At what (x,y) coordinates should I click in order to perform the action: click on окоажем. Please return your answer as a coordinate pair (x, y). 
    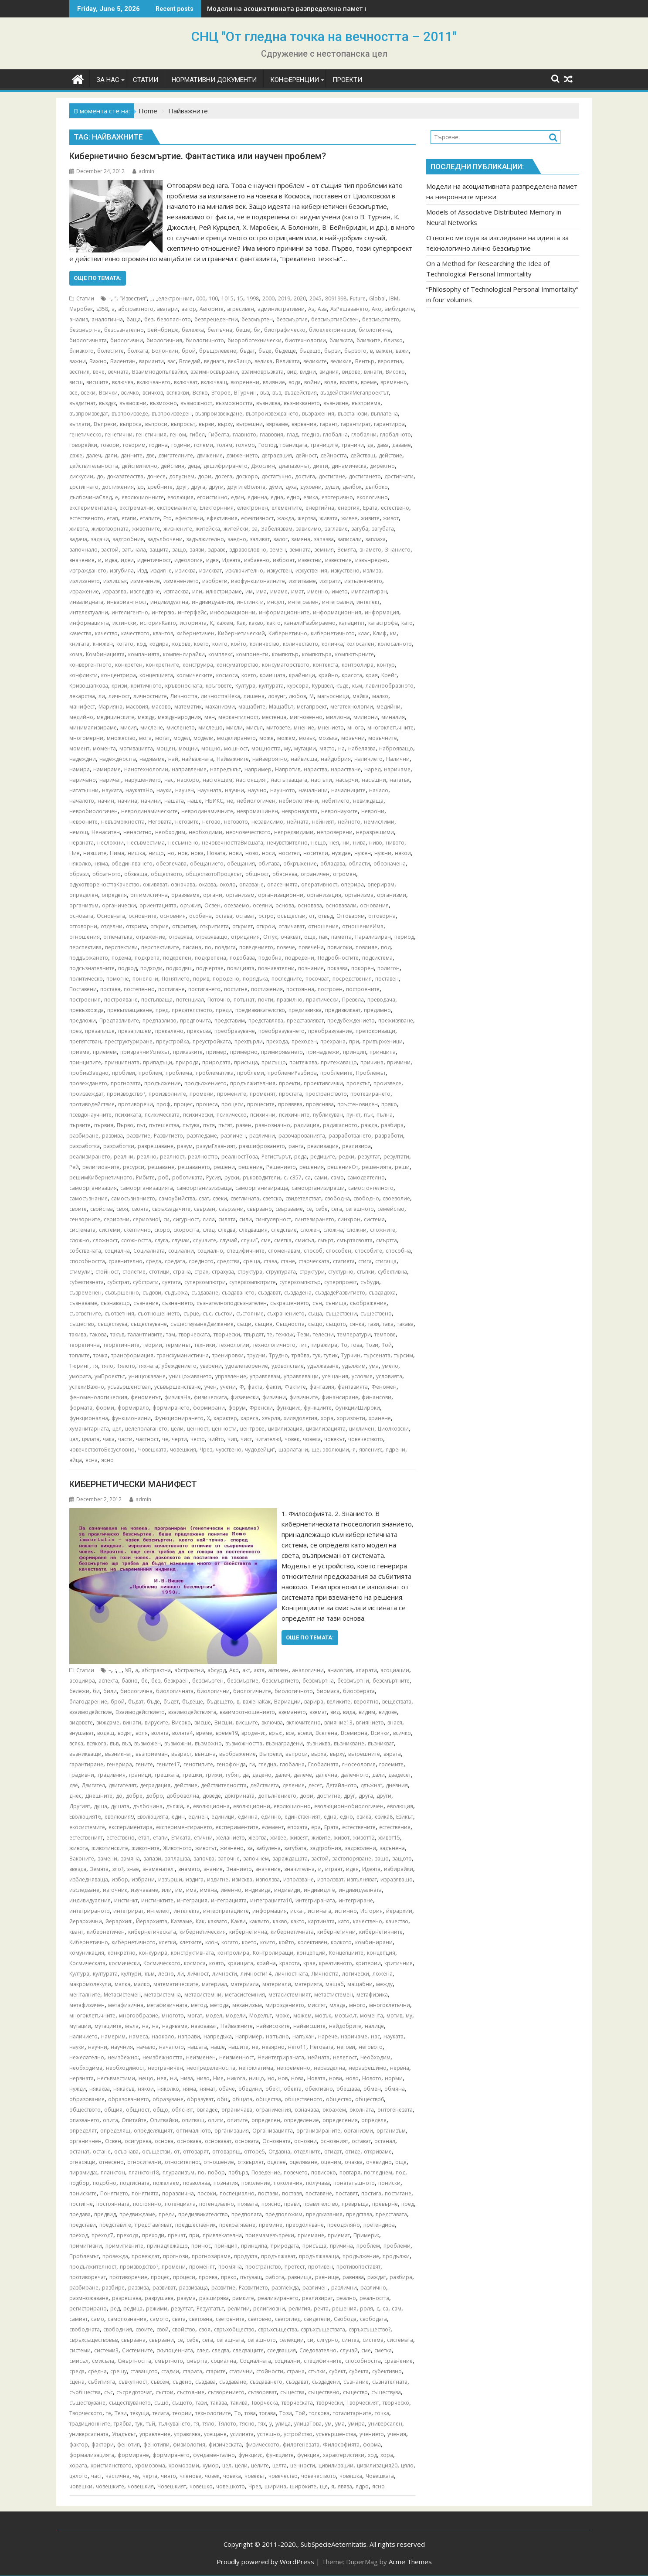
    Looking at the image, I should click on (334, 2109).